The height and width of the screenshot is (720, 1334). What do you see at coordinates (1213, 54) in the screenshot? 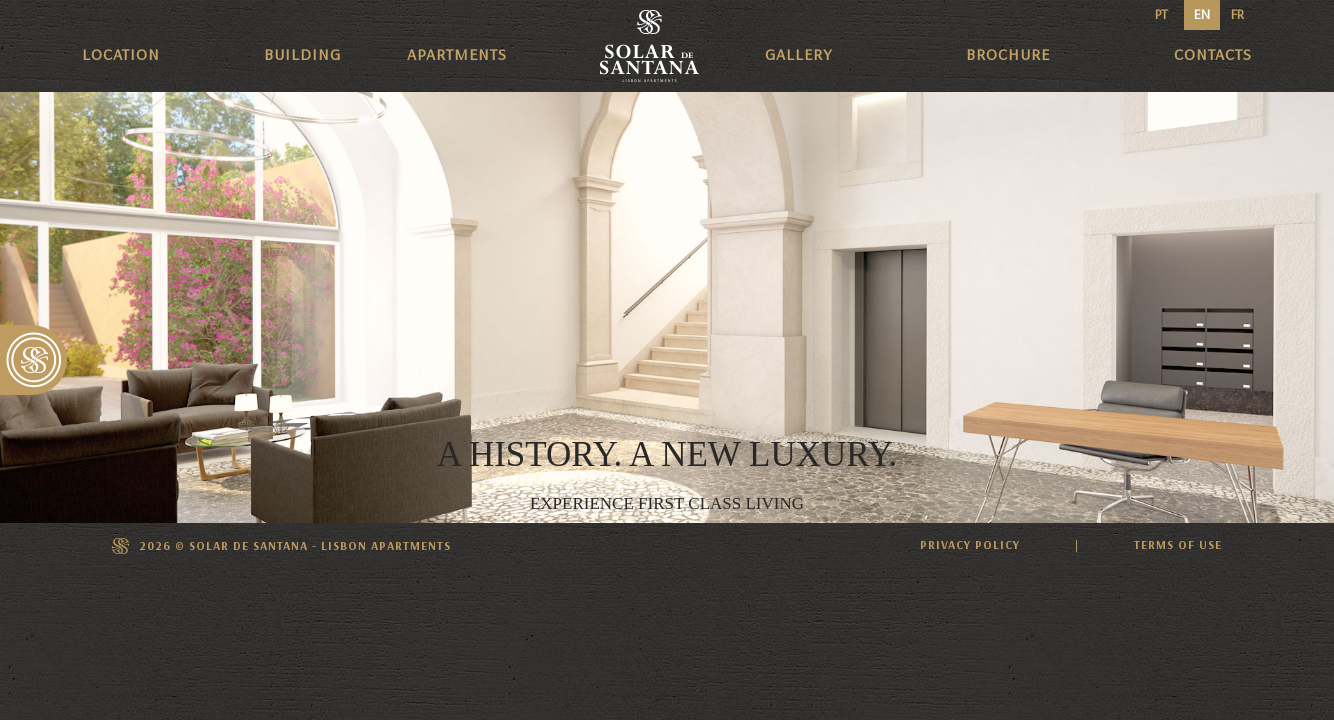
I see `Contacts` at bounding box center [1213, 54].